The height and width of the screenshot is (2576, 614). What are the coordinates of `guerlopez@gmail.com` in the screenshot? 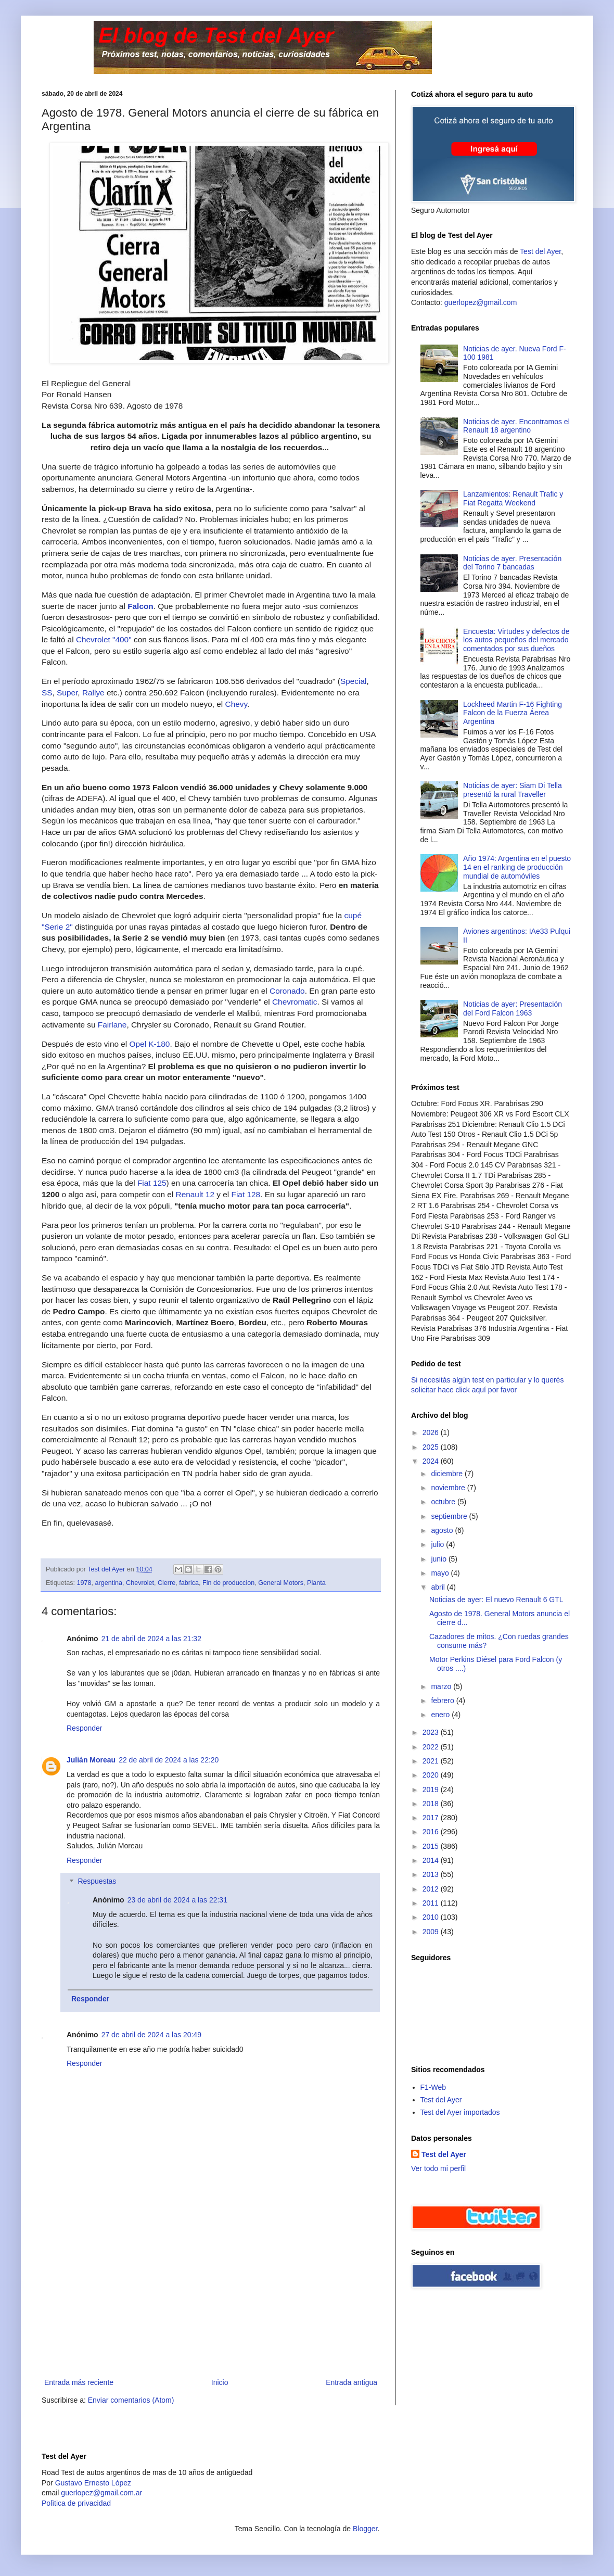 It's located at (480, 302).